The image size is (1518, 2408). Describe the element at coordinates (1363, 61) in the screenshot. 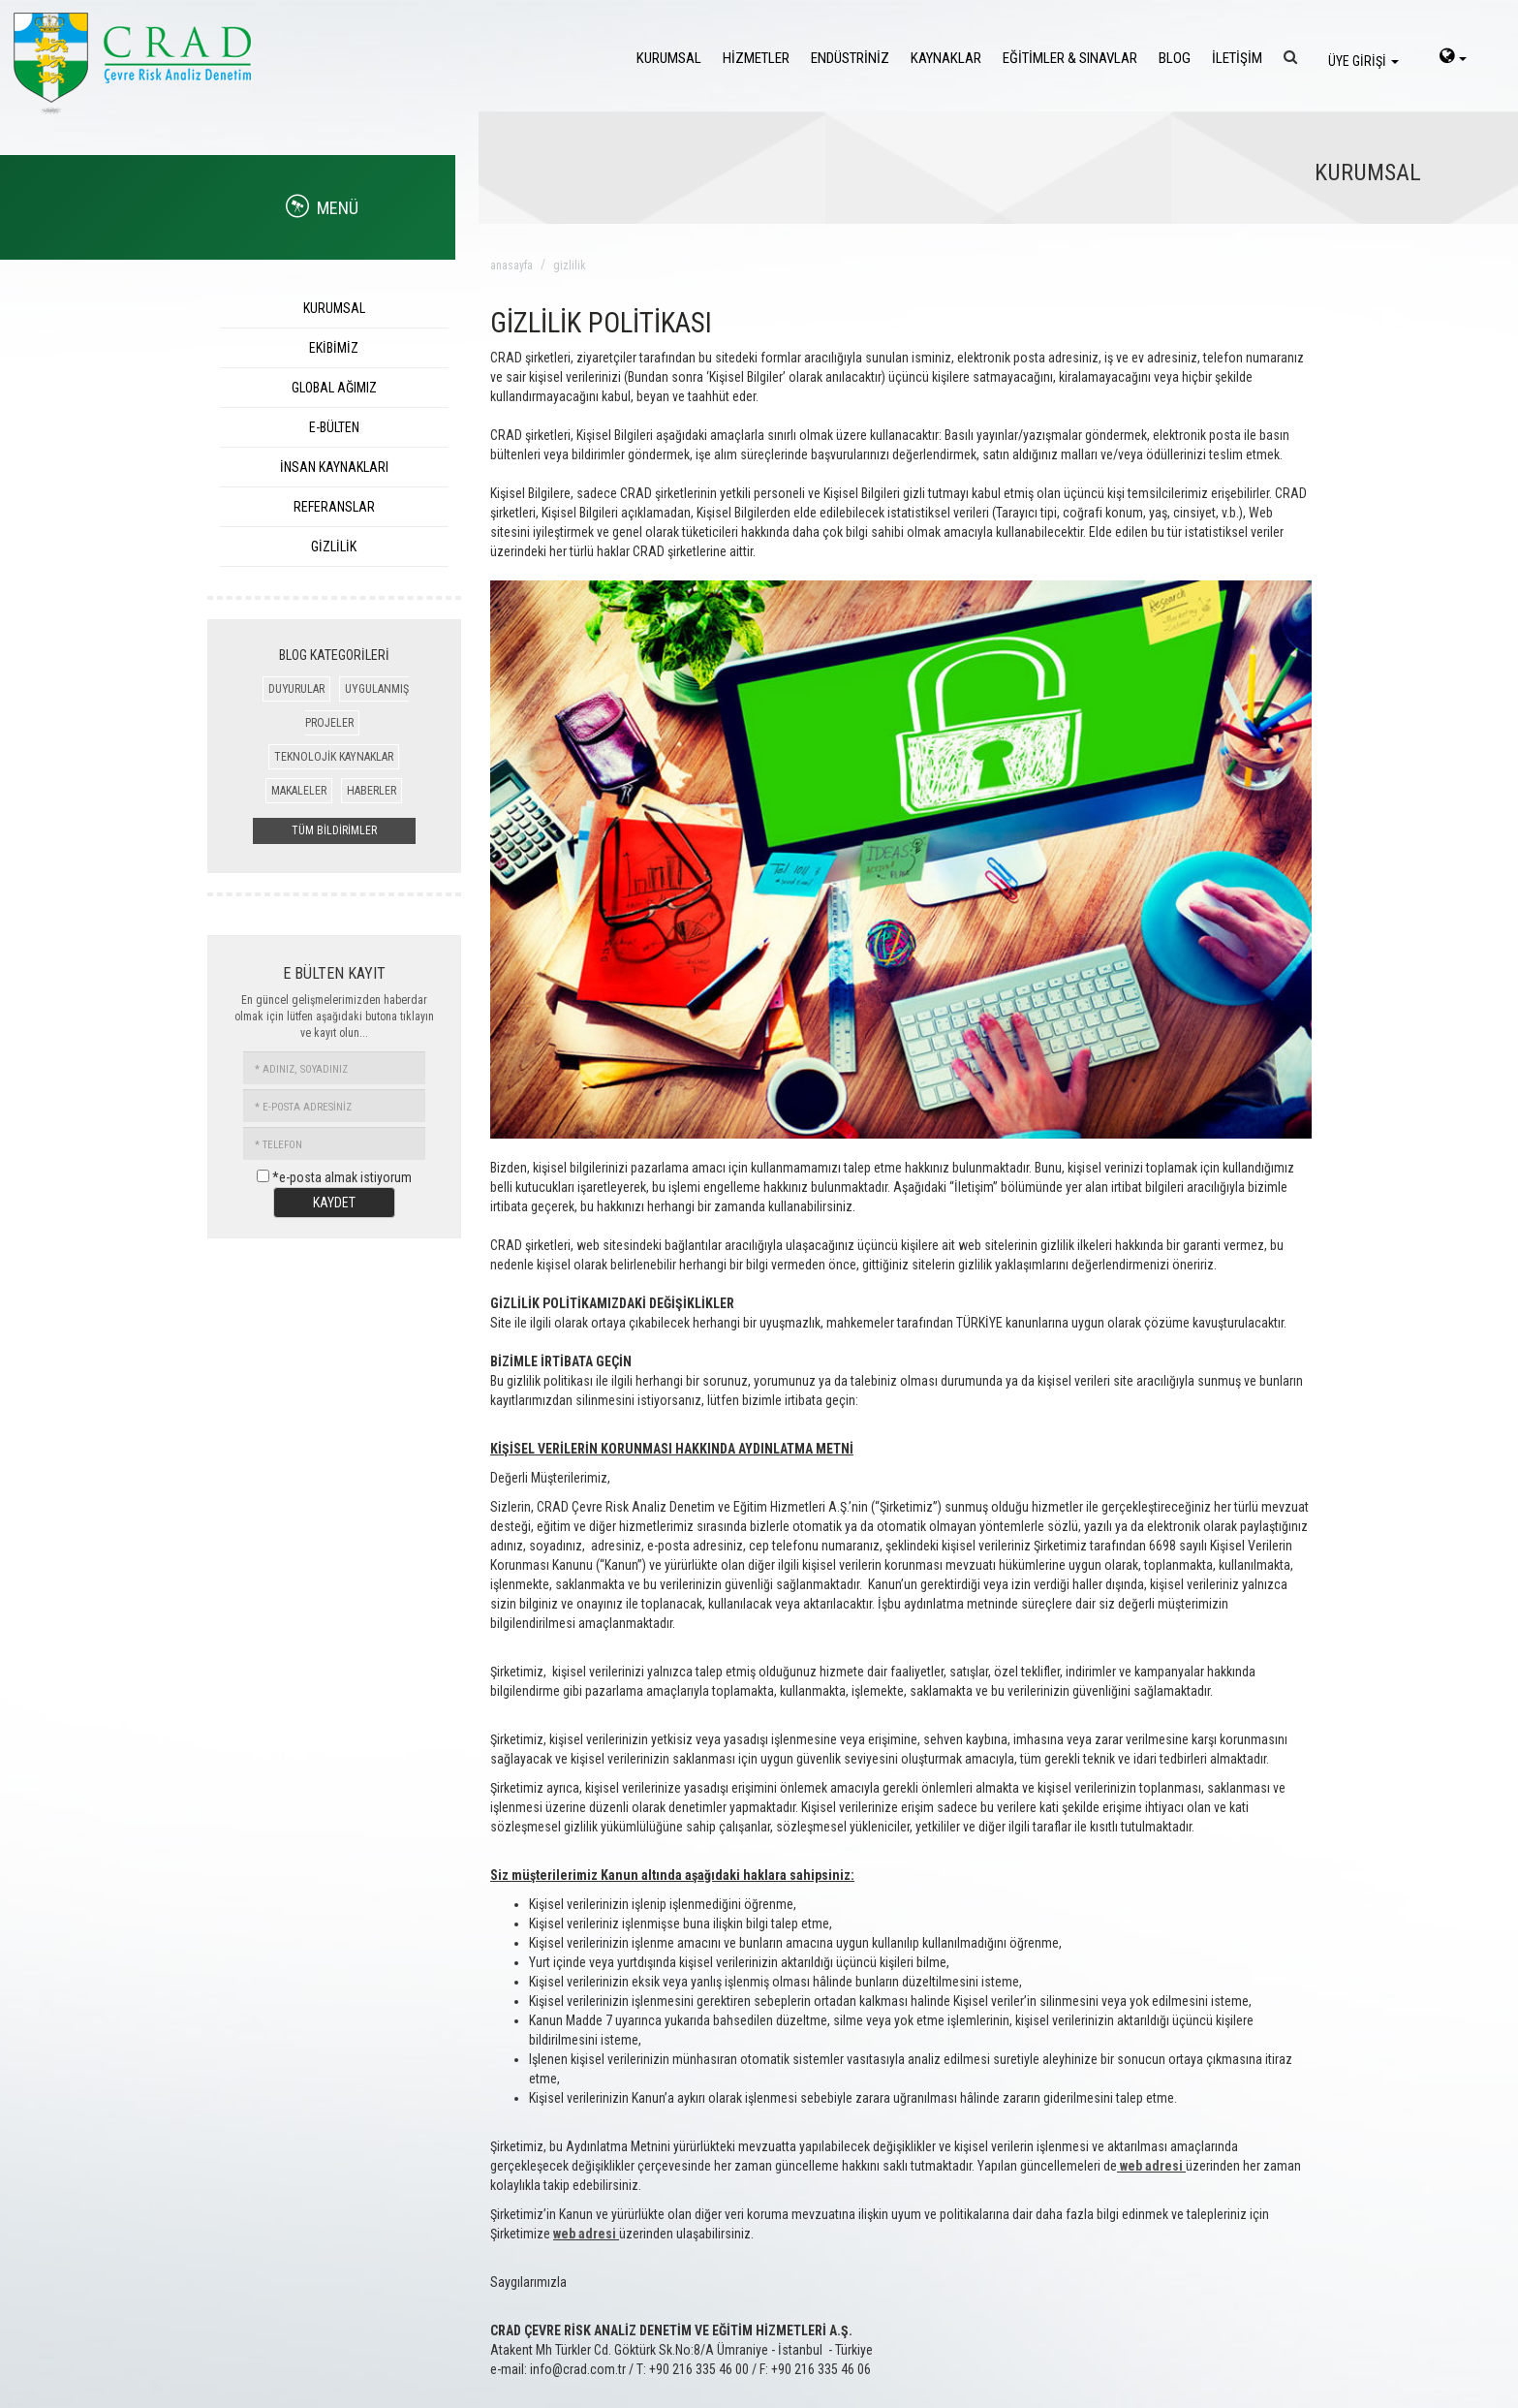

I see `ÜYE GİRİŞİ [login]` at that location.